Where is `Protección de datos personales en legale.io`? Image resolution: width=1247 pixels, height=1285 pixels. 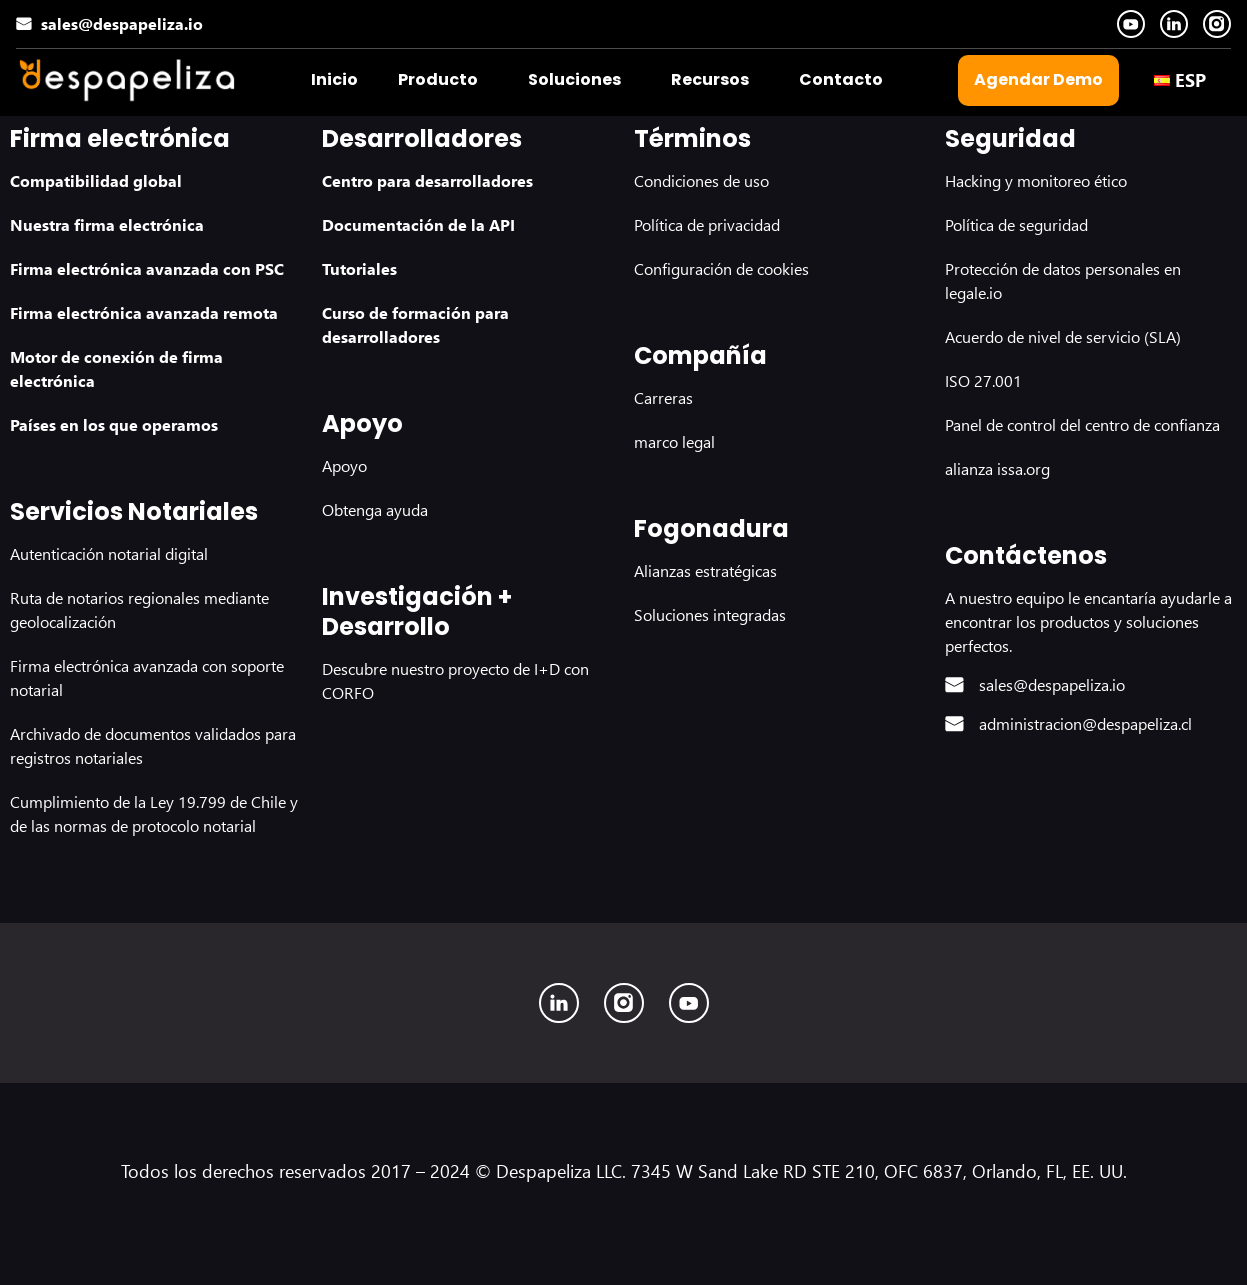 Protección de datos personales en legale.io is located at coordinates (1063, 280).